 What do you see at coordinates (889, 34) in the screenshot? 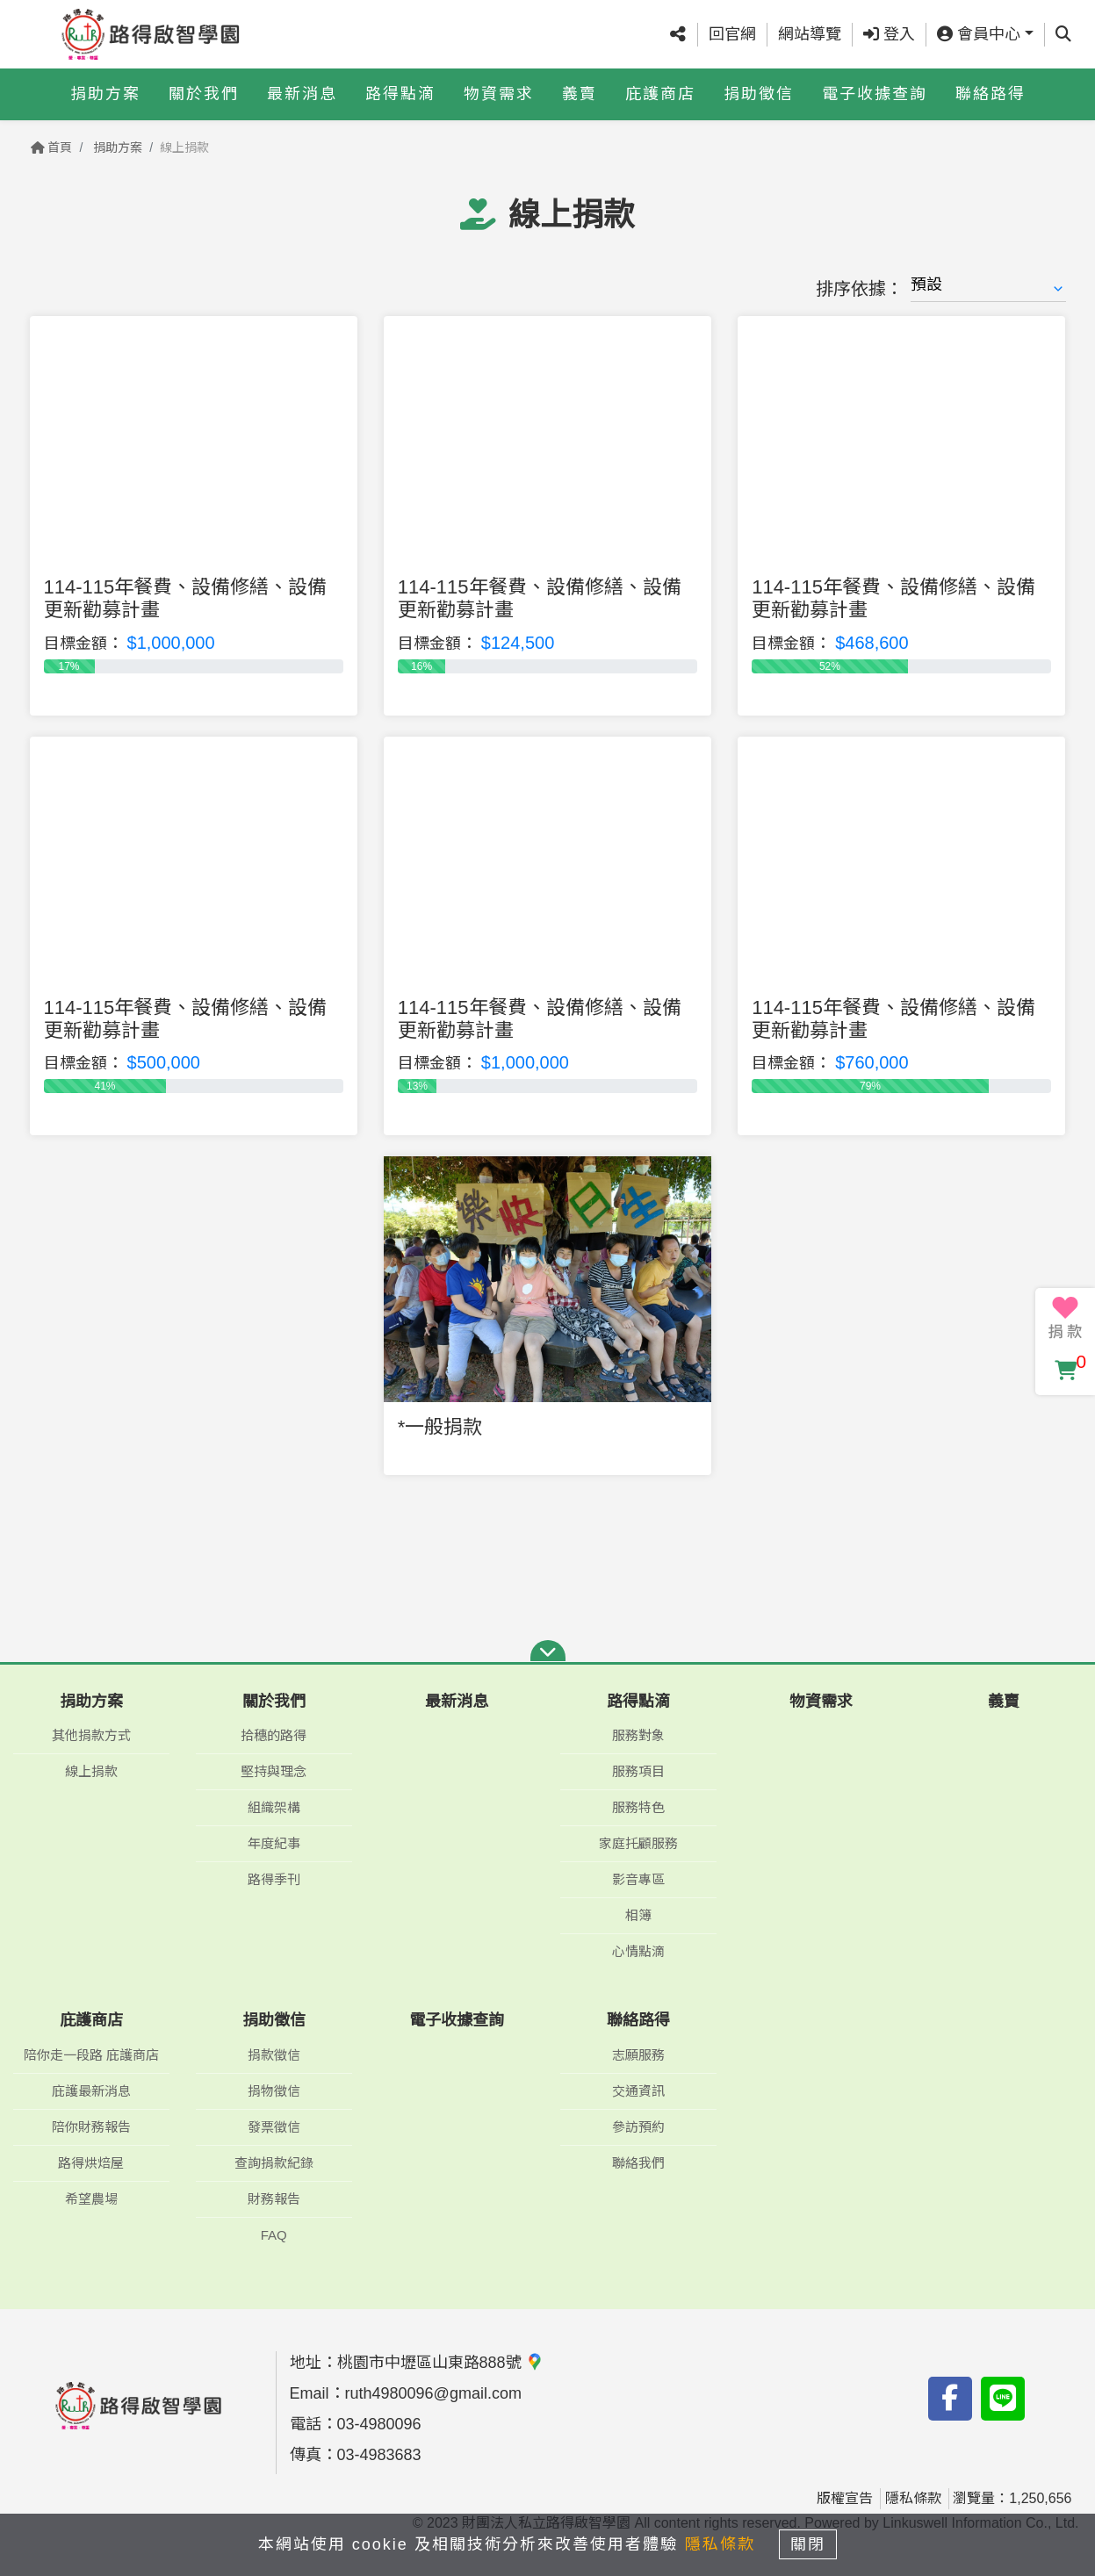
I see `登入` at bounding box center [889, 34].